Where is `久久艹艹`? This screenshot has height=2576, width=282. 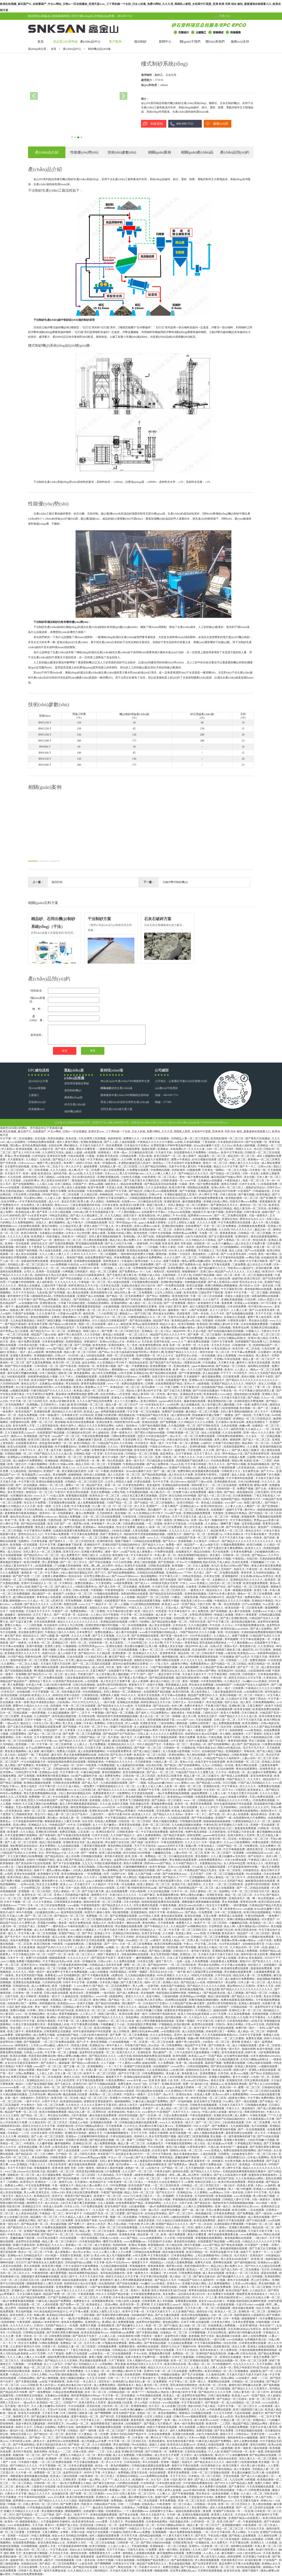
久久艹艹 is located at coordinates (103, 1387).